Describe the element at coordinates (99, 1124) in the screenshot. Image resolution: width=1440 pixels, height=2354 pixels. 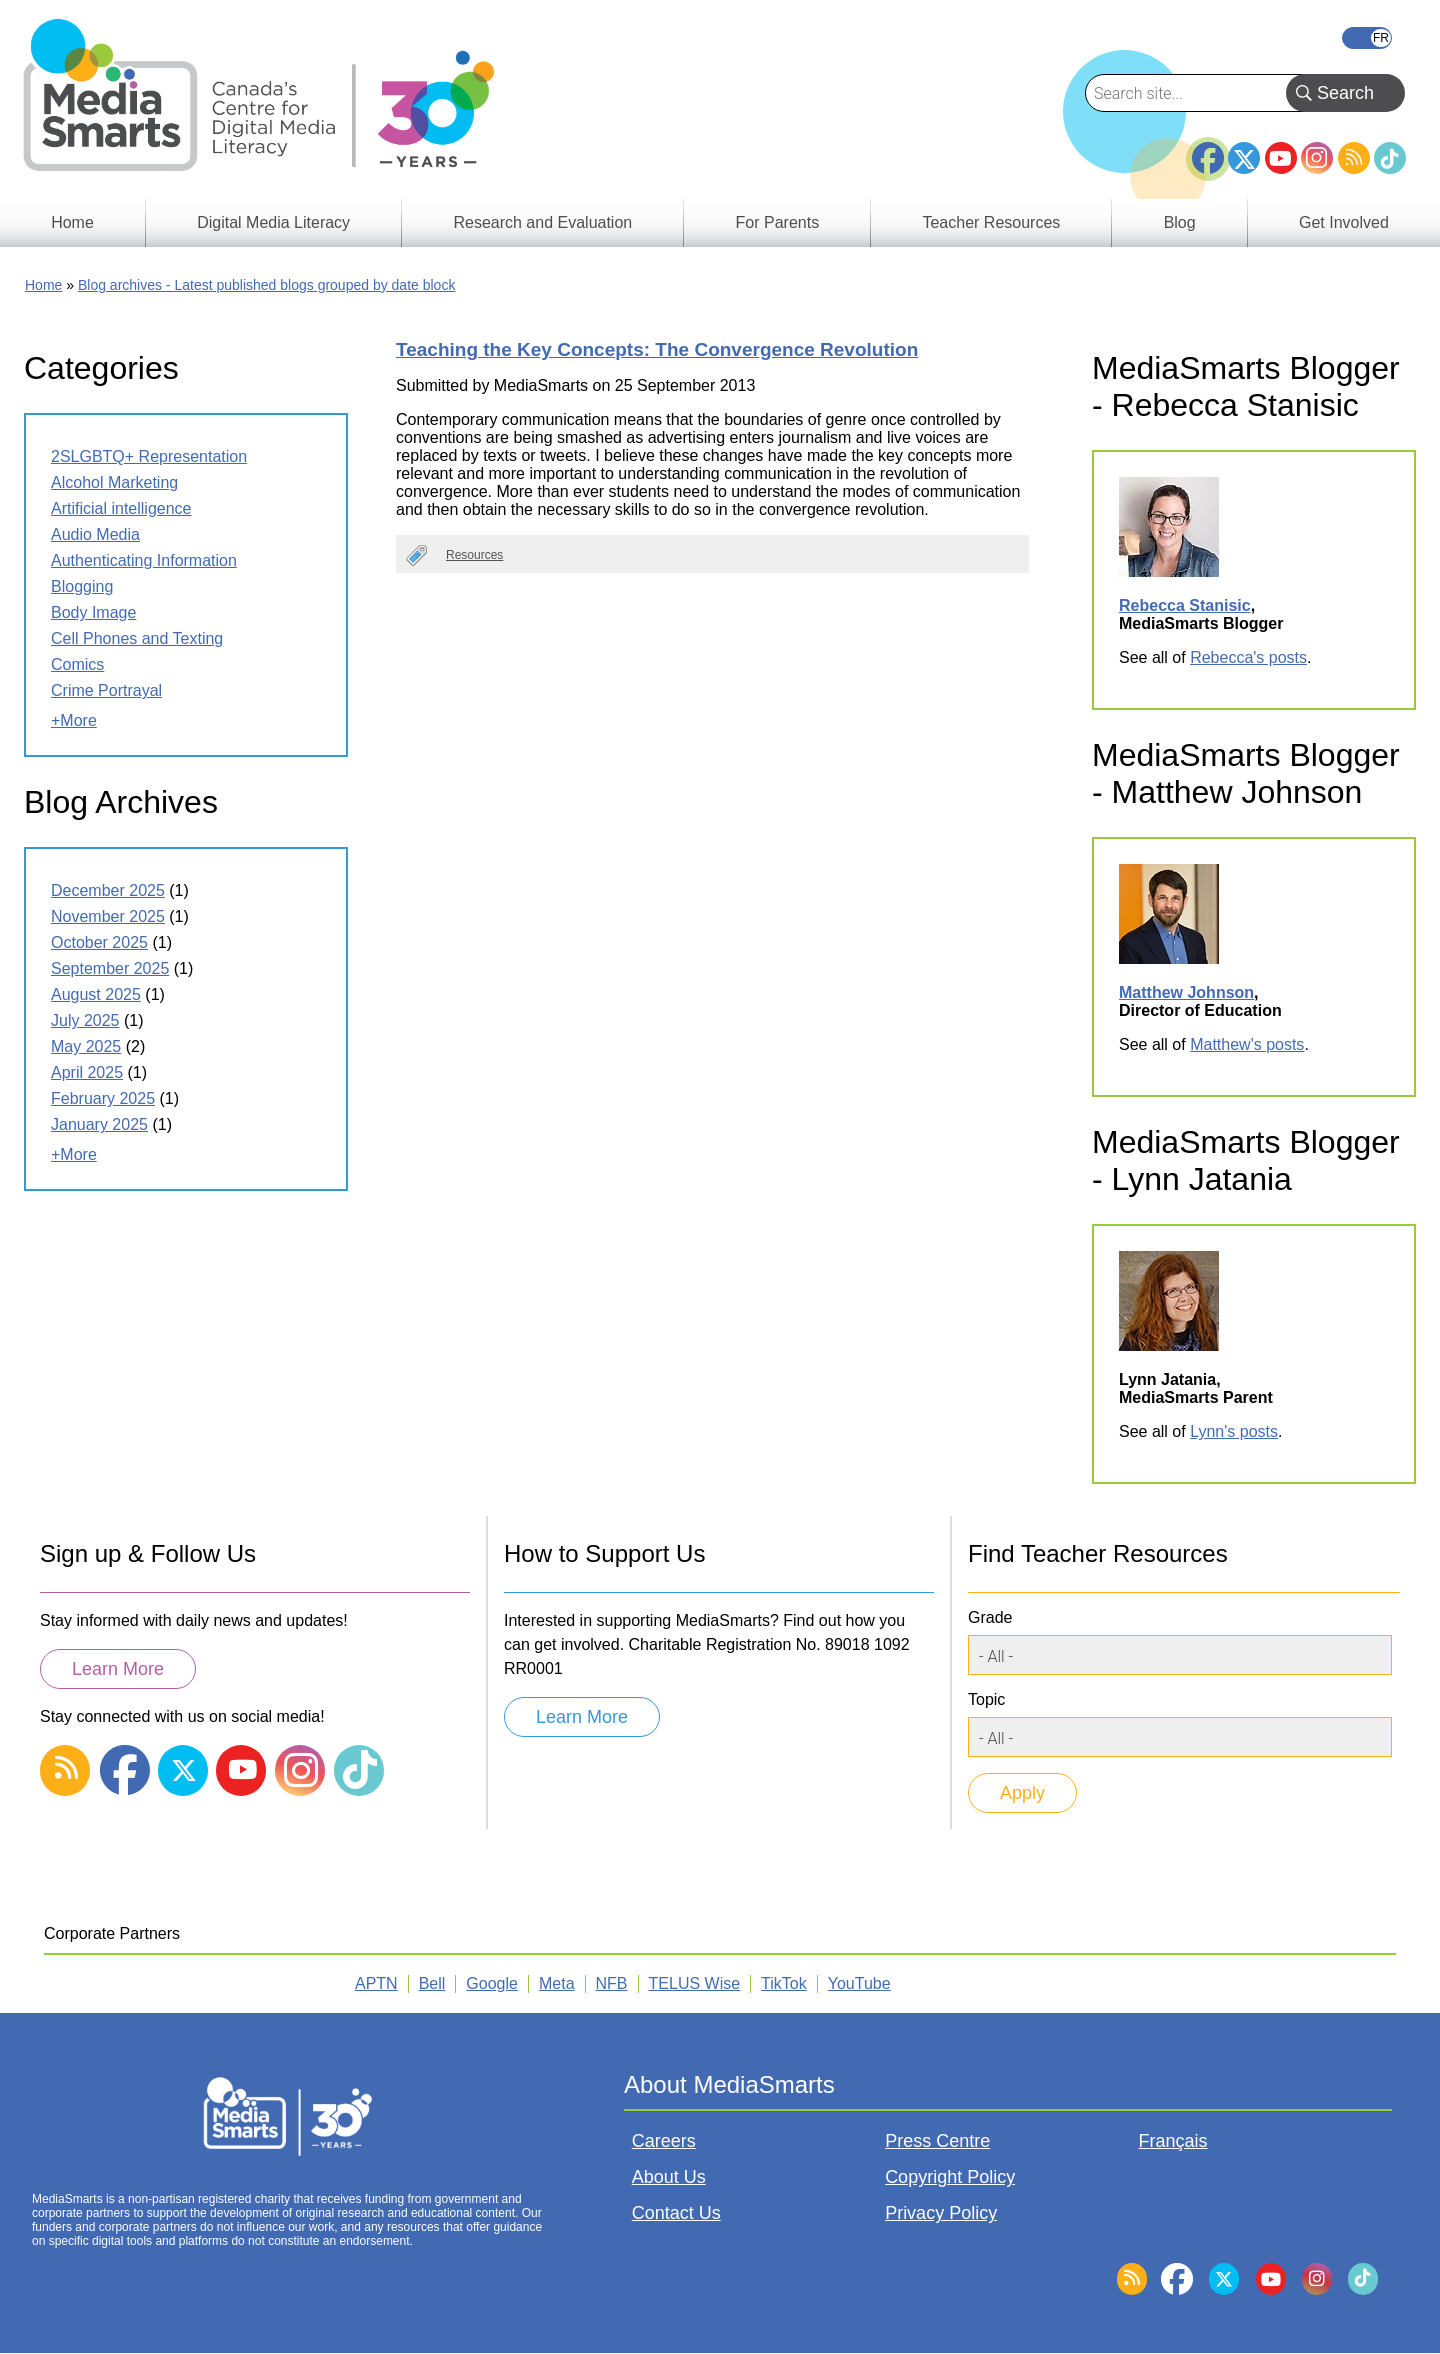
I see `January 2025` at that location.